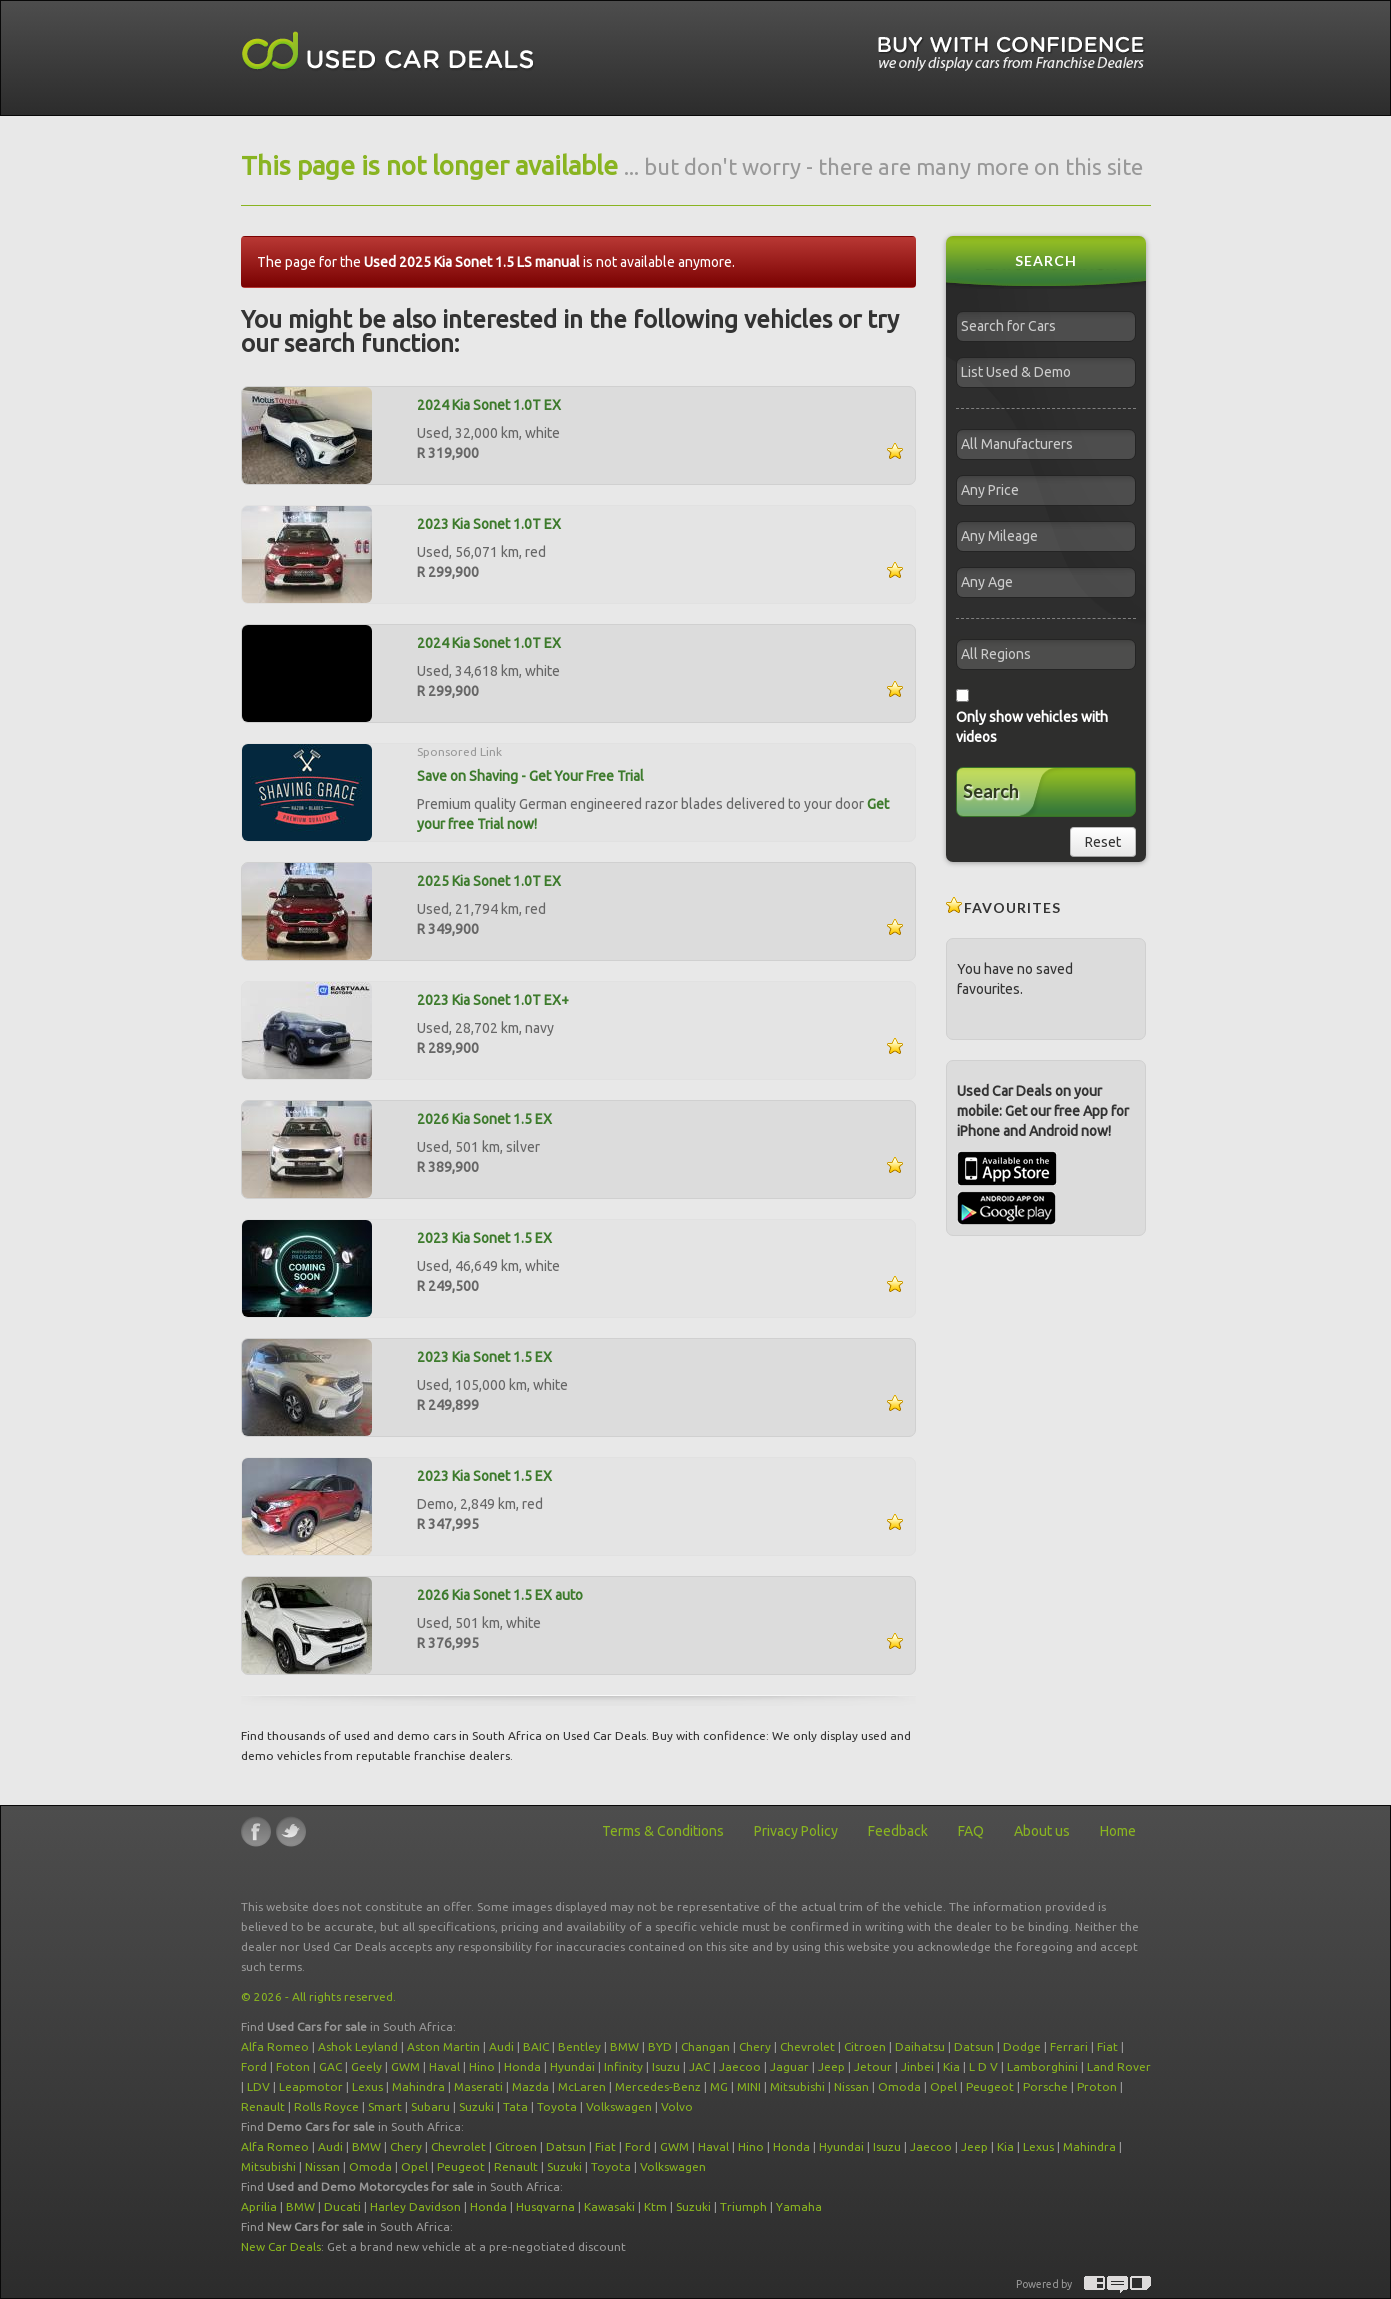  Describe the element at coordinates (318, 1996) in the screenshot. I see `© 2026 - All rights reserved.` at that location.